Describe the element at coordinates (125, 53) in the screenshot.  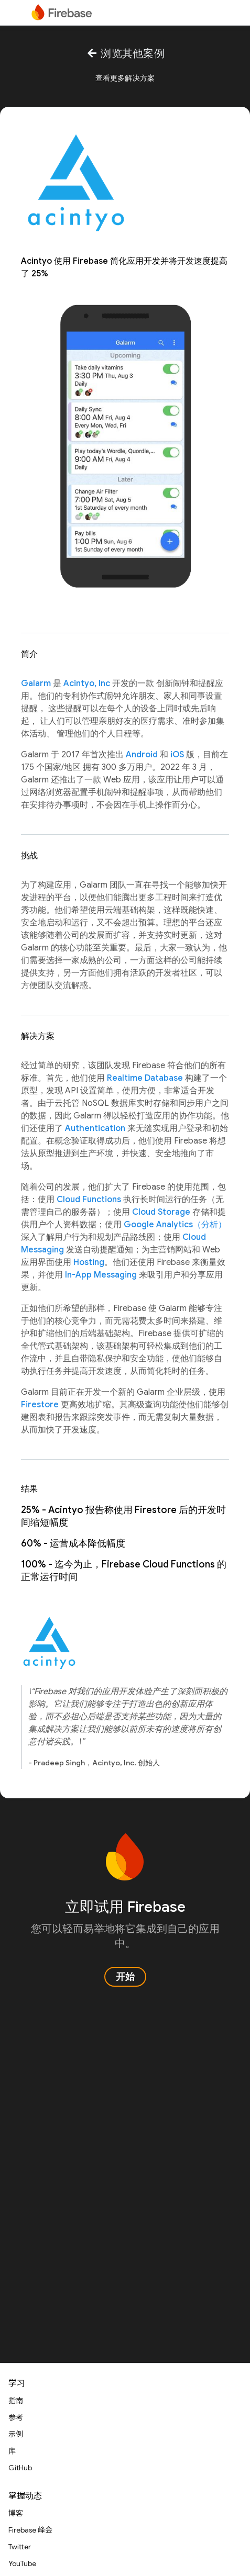
I see `浏览其他案例` at that location.